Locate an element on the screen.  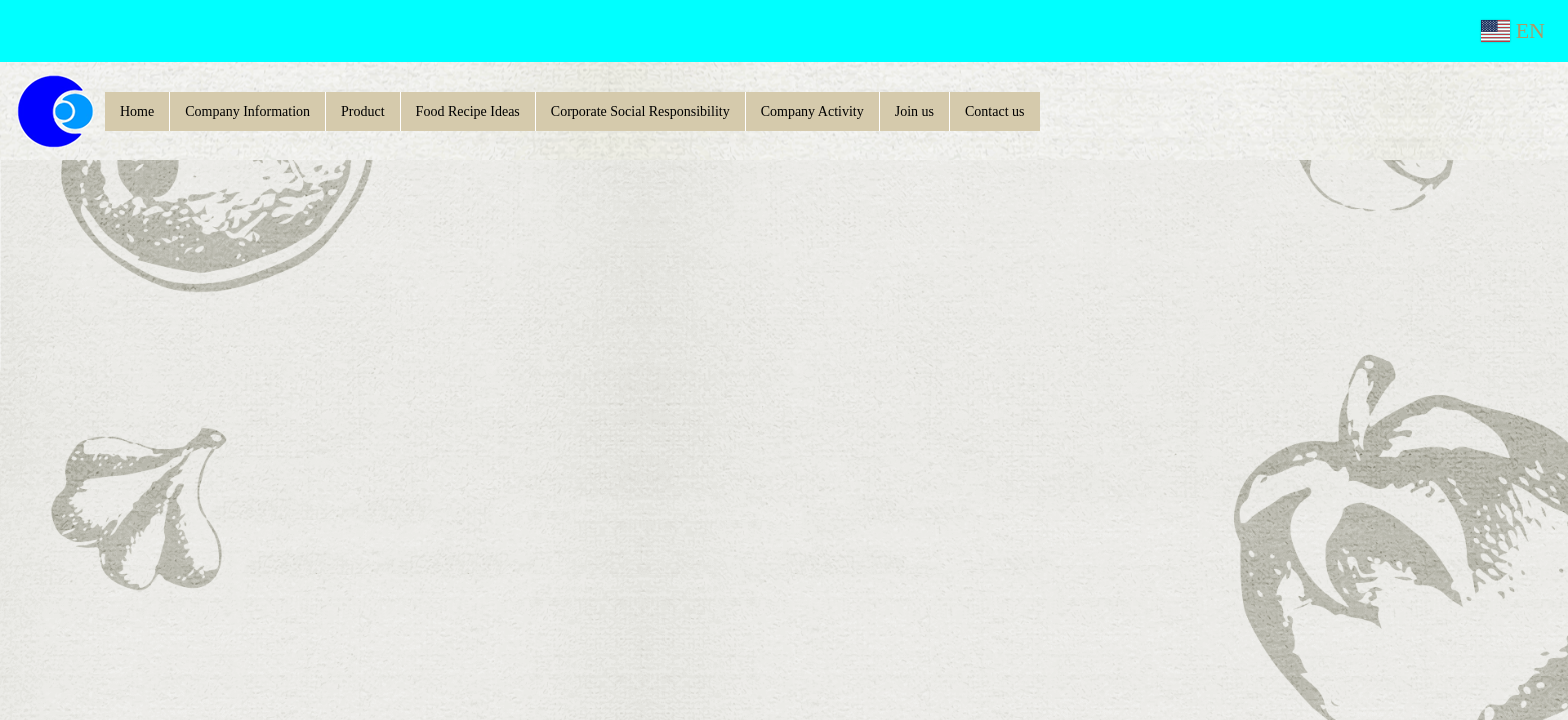
Company Activity is located at coordinates (812, 111).